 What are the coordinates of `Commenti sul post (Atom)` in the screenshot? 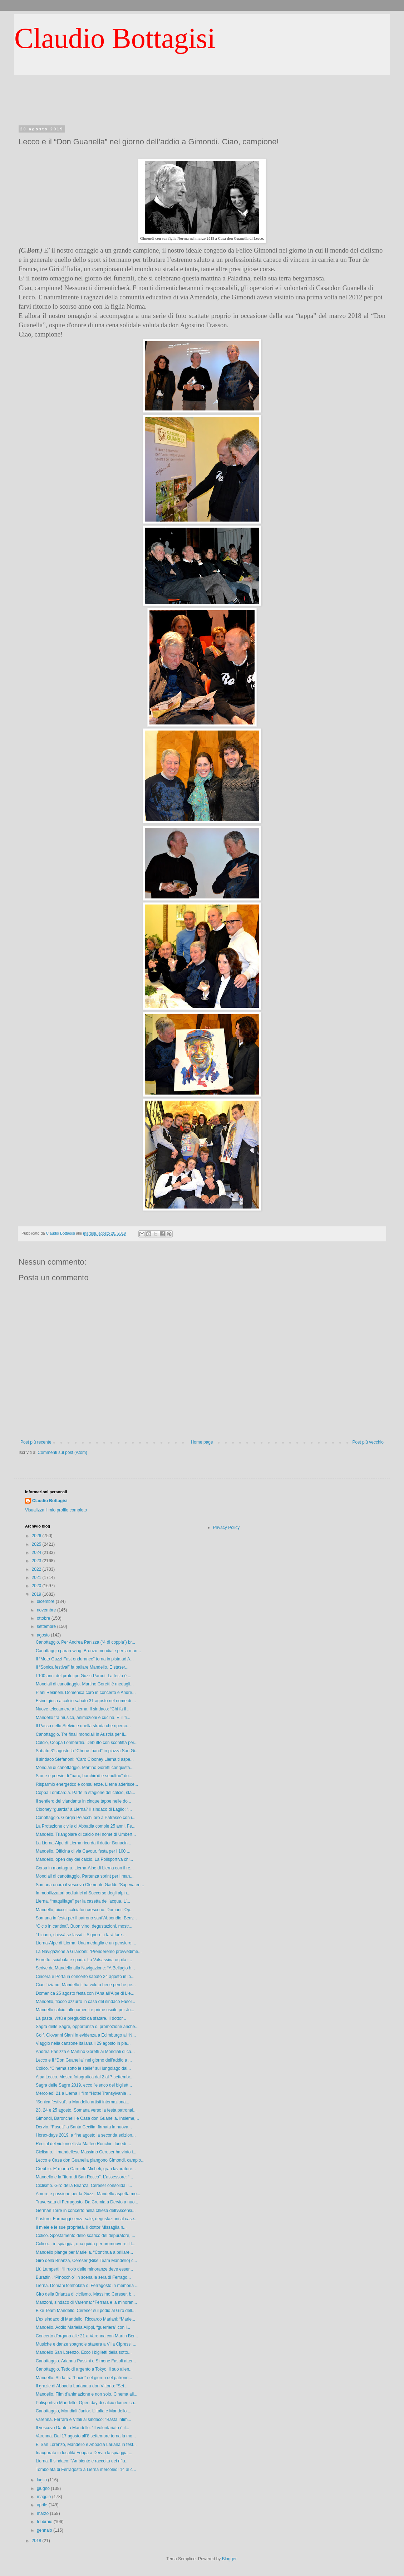 It's located at (62, 1452).